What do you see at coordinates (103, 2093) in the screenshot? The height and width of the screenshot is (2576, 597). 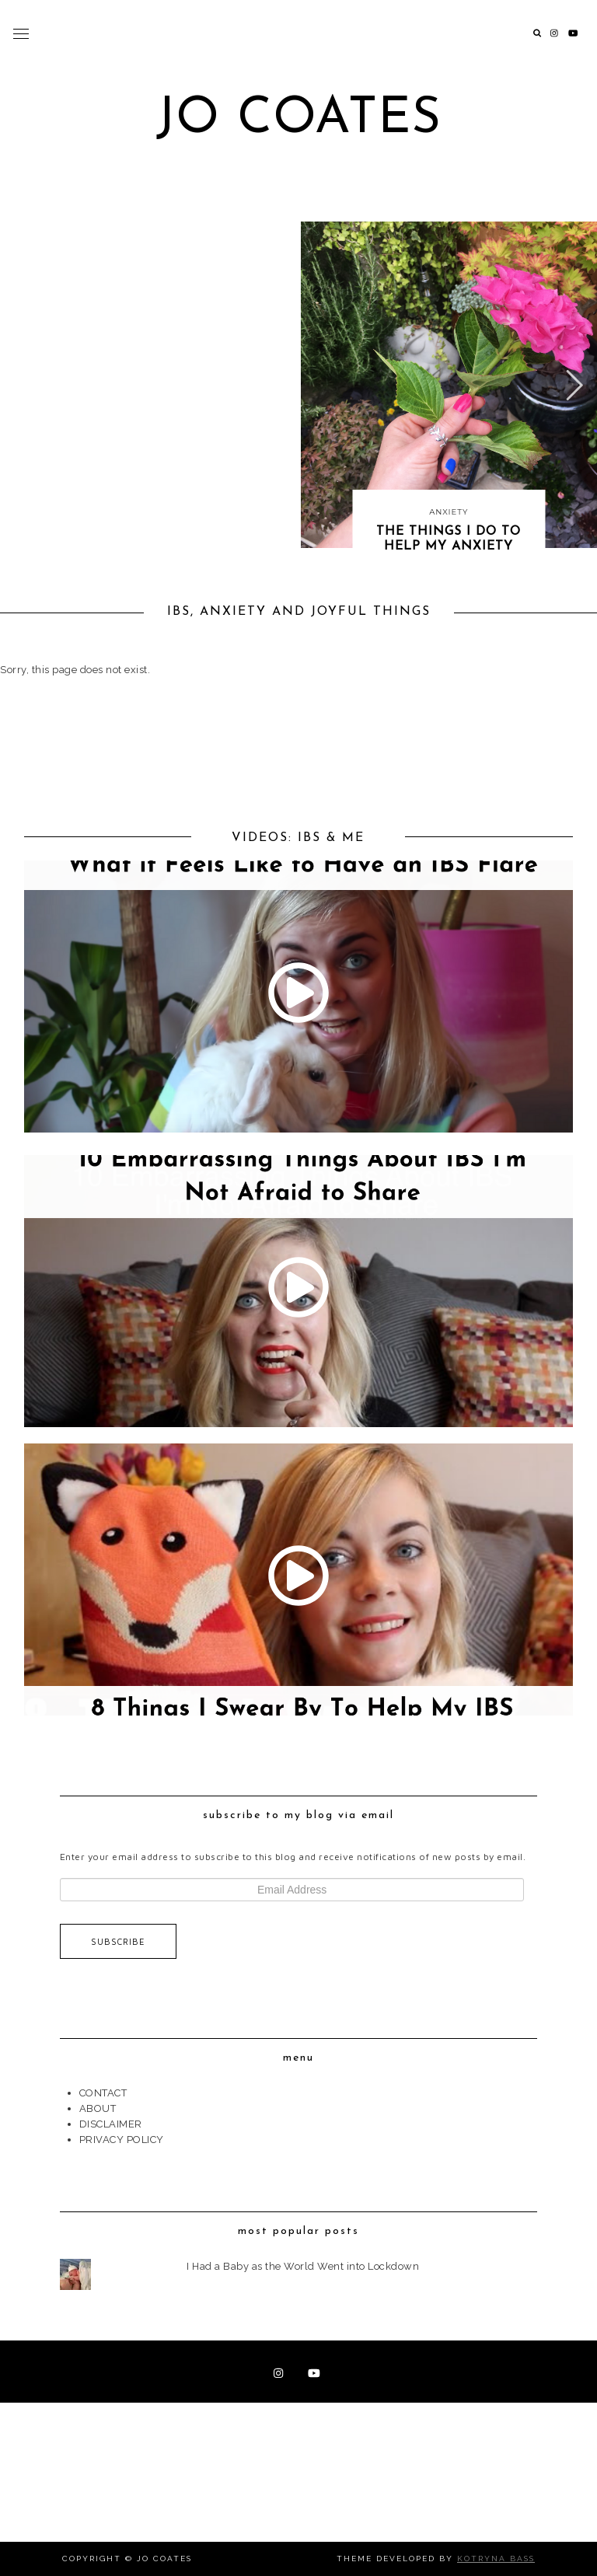 I see `CONTACT` at bounding box center [103, 2093].